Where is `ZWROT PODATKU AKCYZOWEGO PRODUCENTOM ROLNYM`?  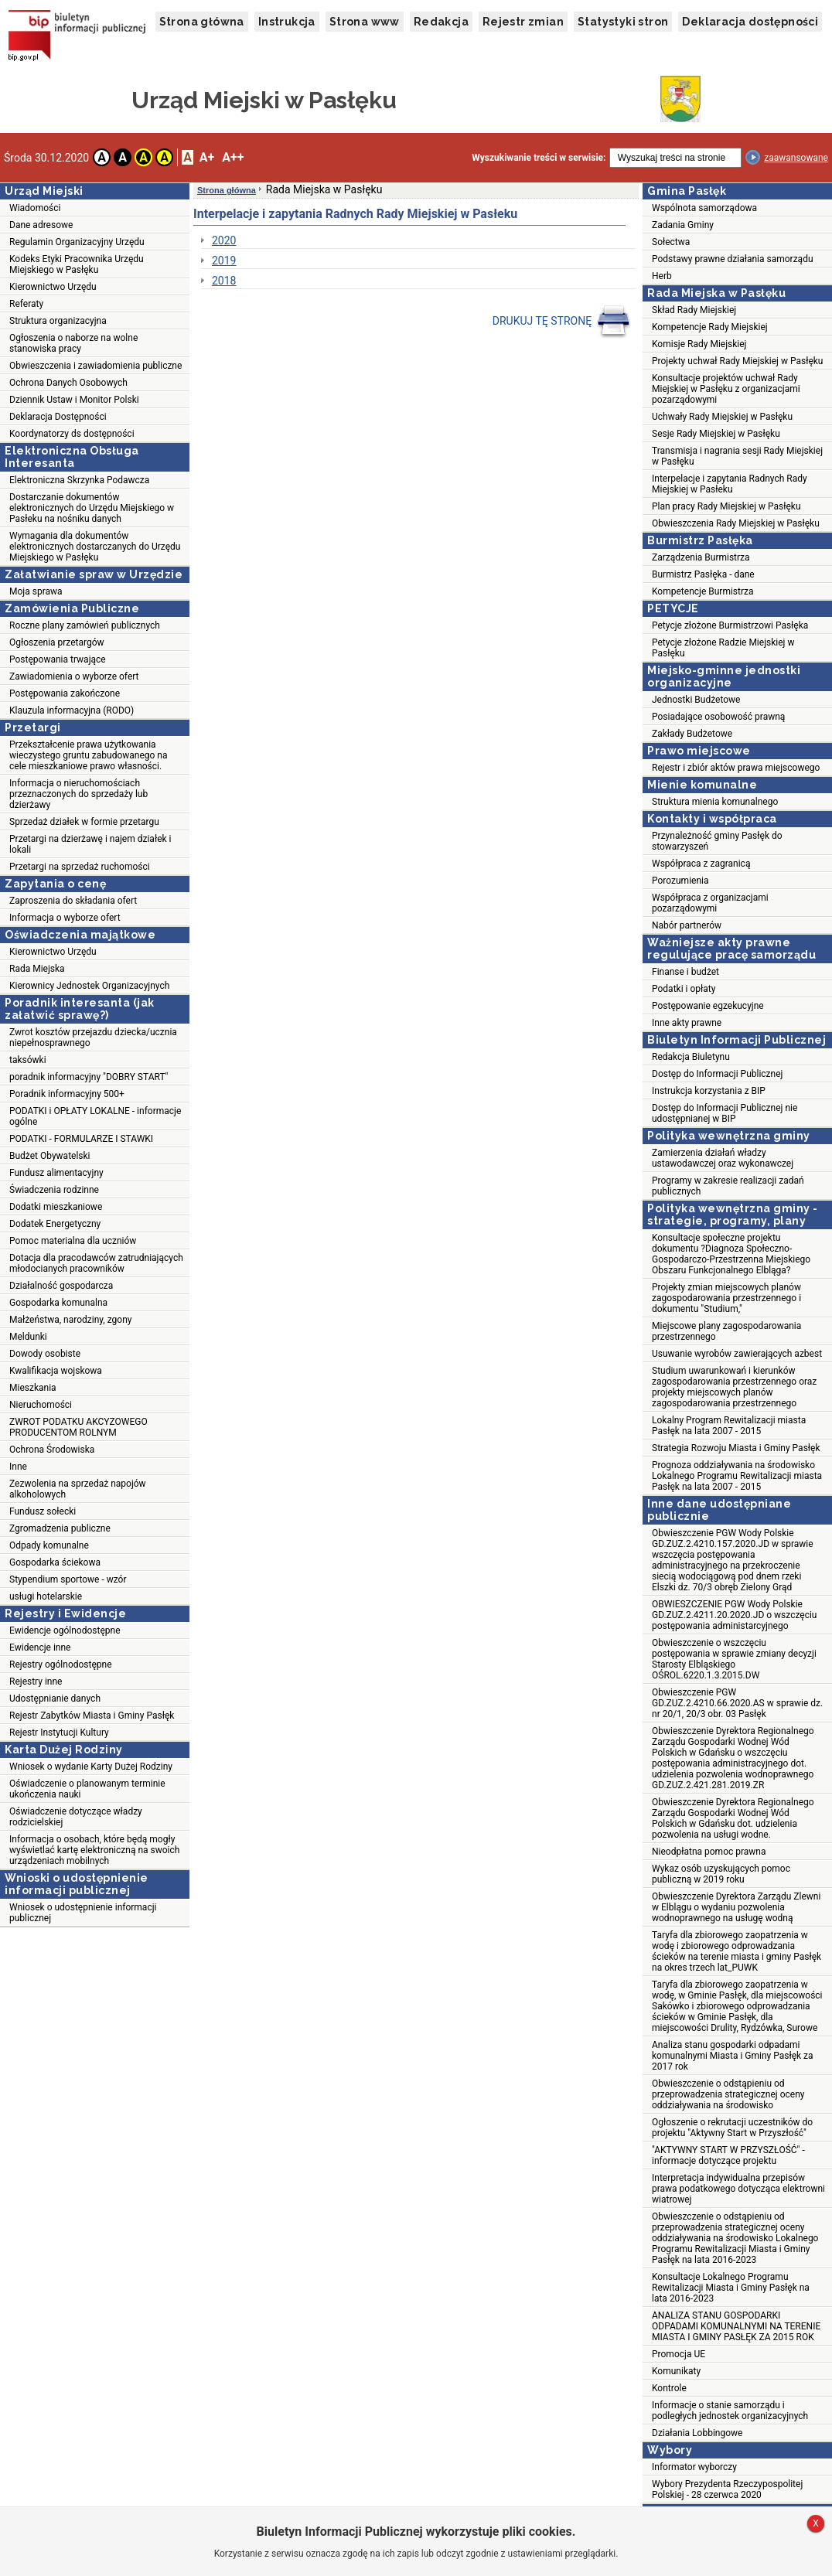 ZWROT PODATKU AKCYZOWEGO PRODUCENTOM ROLNYM is located at coordinates (78, 1427).